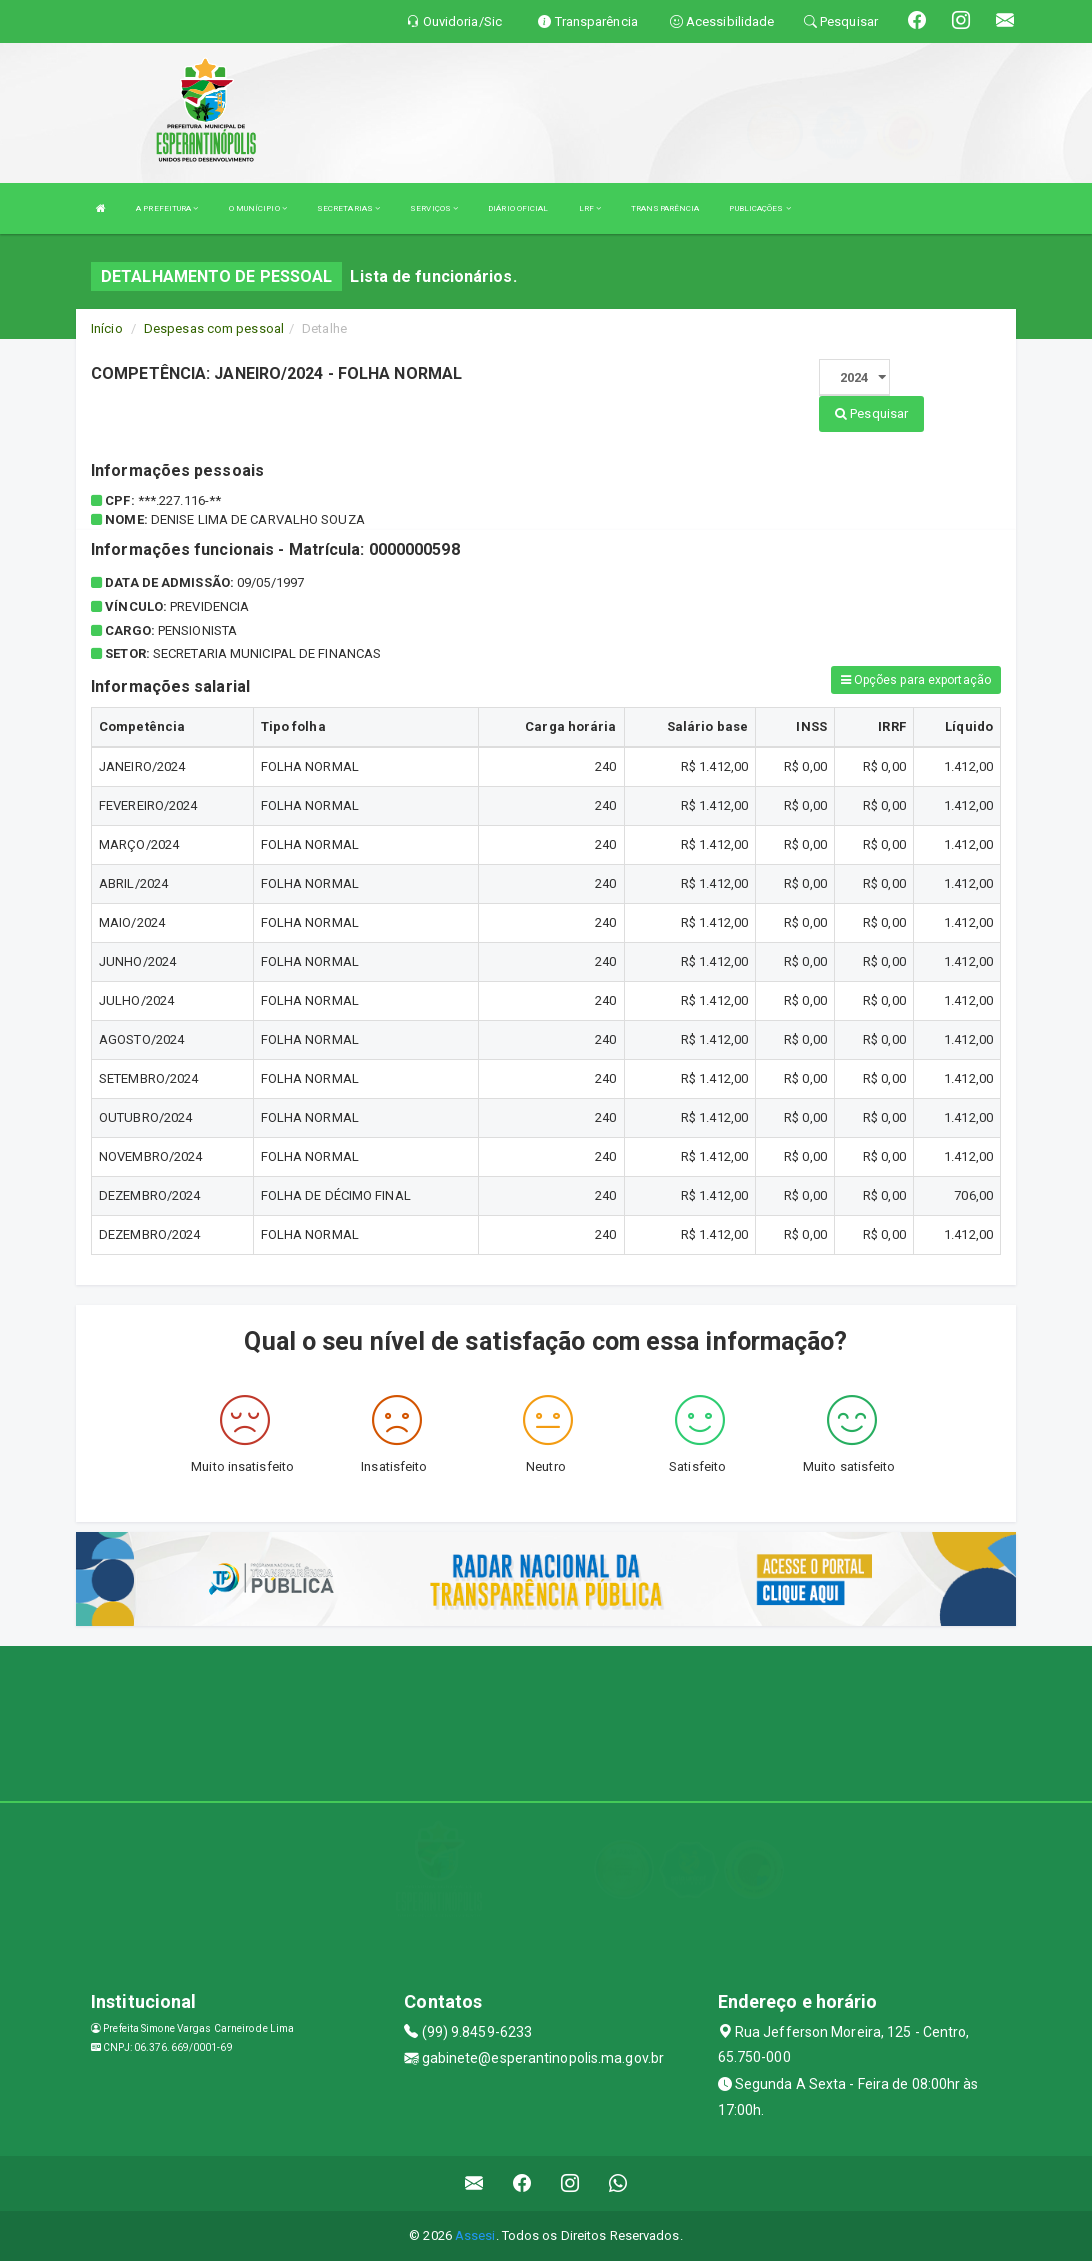  What do you see at coordinates (107, 328) in the screenshot?
I see `Início` at bounding box center [107, 328].